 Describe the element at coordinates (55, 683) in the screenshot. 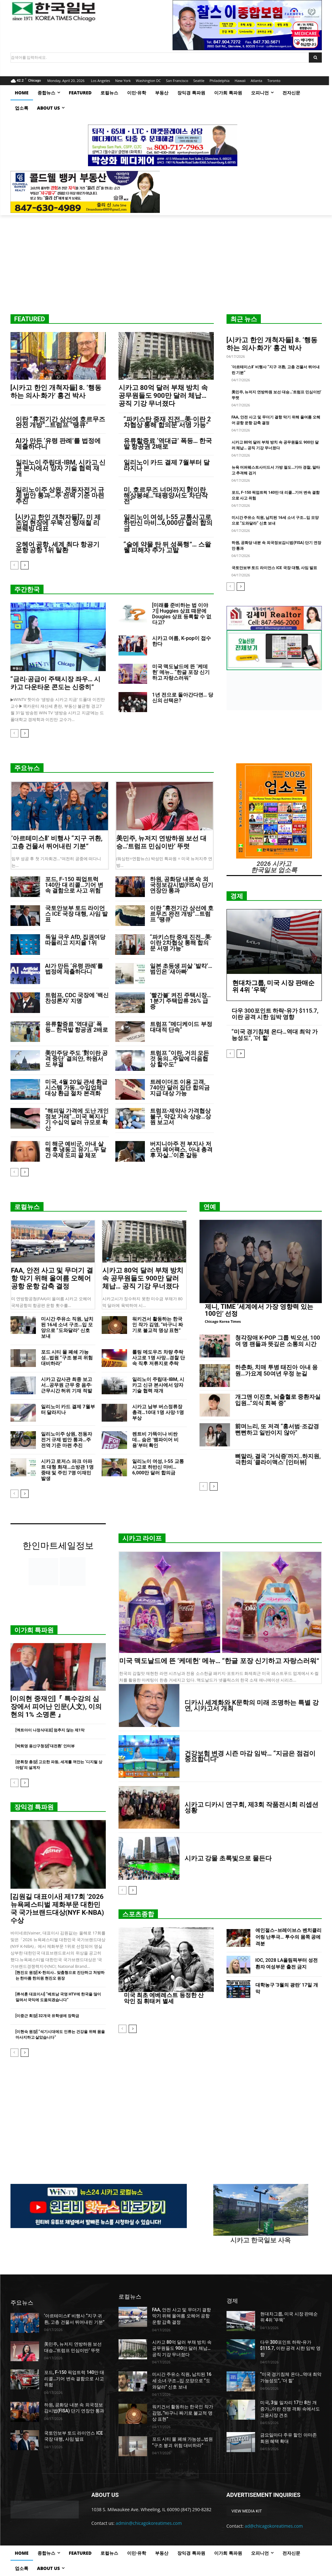

I see `“금리·공급이 주택시장 좌우… 시카고 다운타운 콘도는 신중히”` at that location.